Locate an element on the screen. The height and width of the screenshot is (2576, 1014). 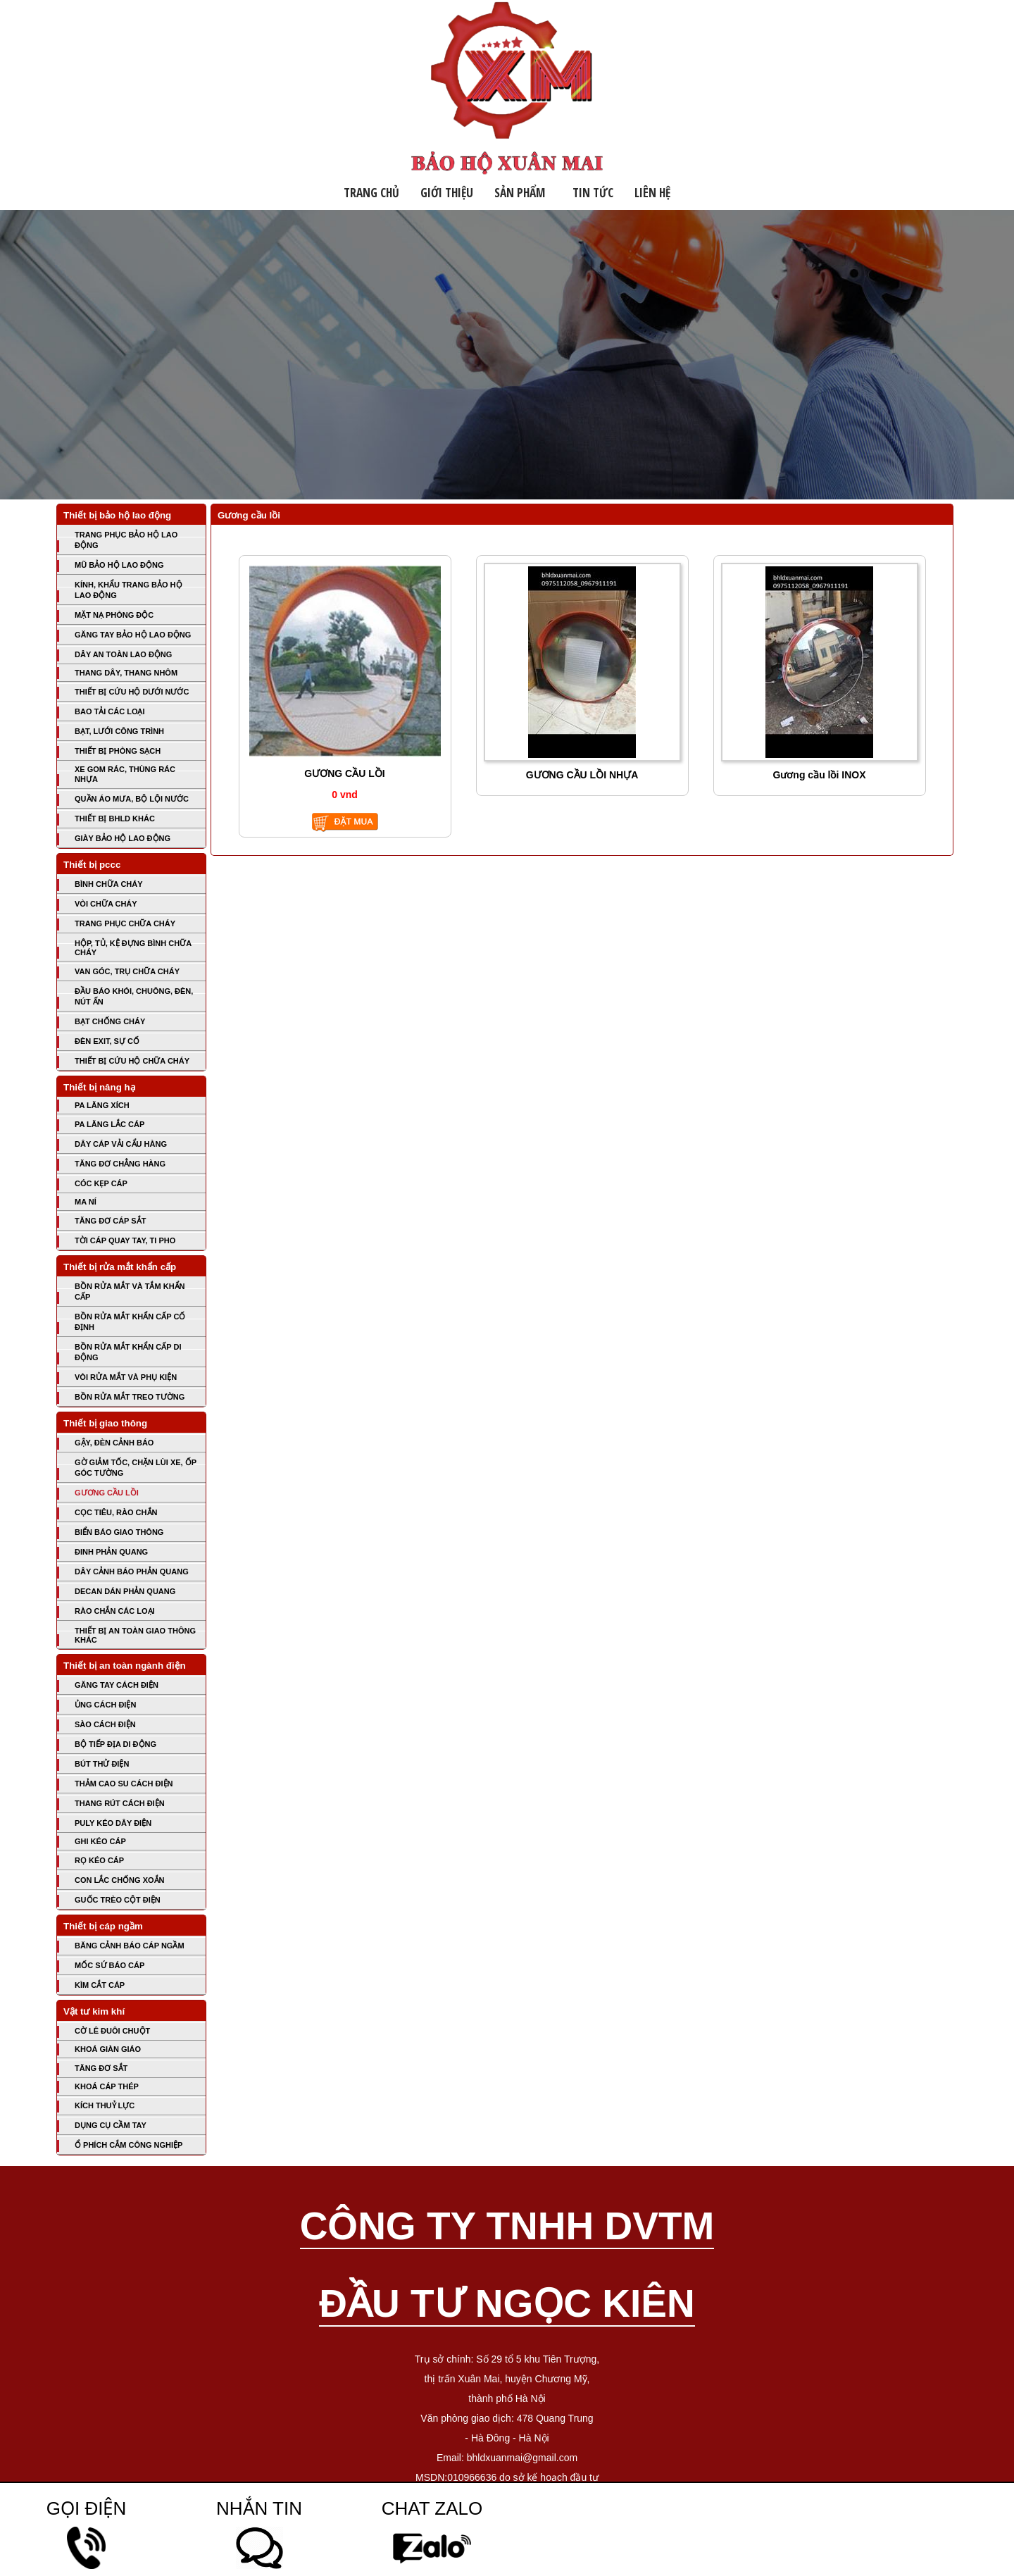
ĐINH PHẢN QUANG is located at coordinates (111, 1552).